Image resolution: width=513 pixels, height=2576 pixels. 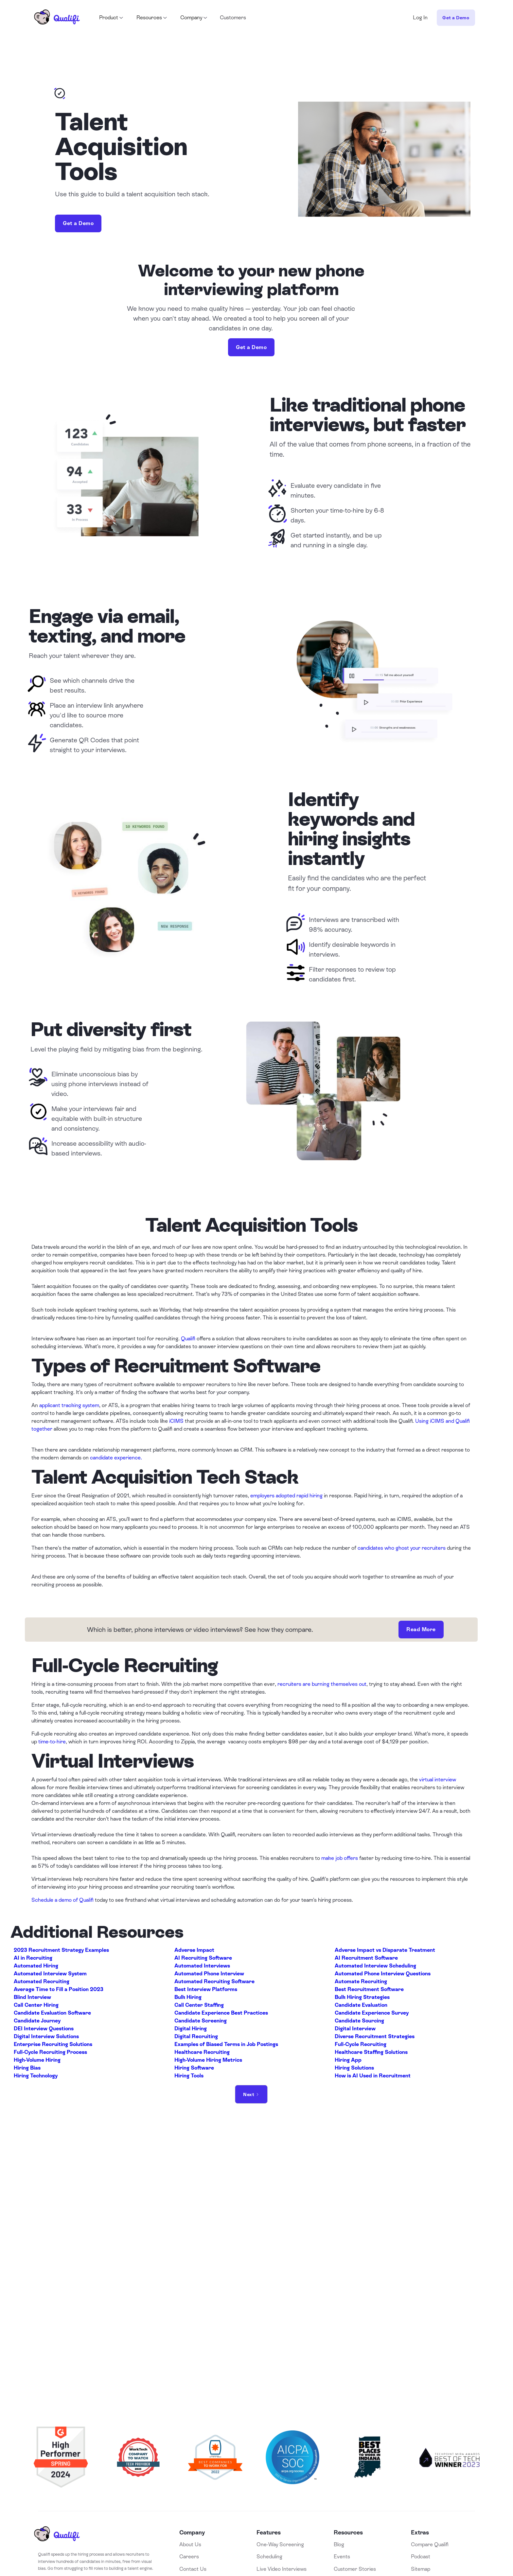 What do you see at coordinates (385, 1950) in the screenshot?
I see `Adverse Impact vs Disparate Treatment` at bounding box center [385, 1950].